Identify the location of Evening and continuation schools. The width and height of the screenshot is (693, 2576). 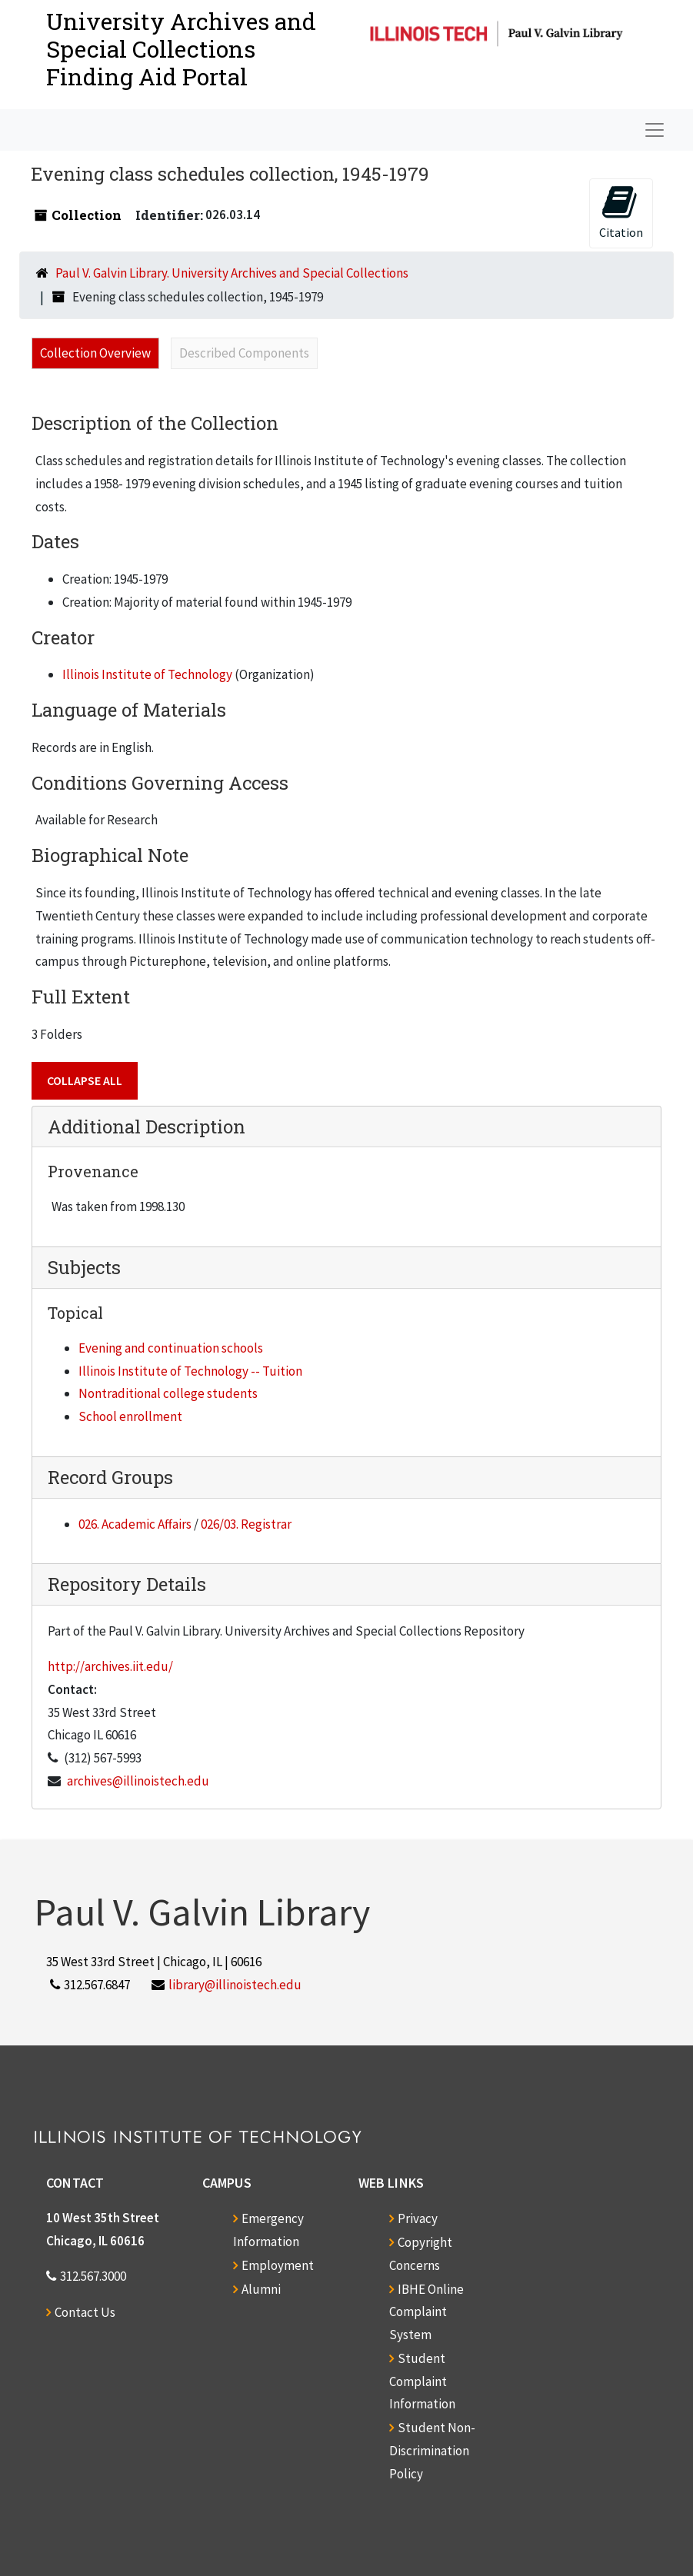
(170, 1348).